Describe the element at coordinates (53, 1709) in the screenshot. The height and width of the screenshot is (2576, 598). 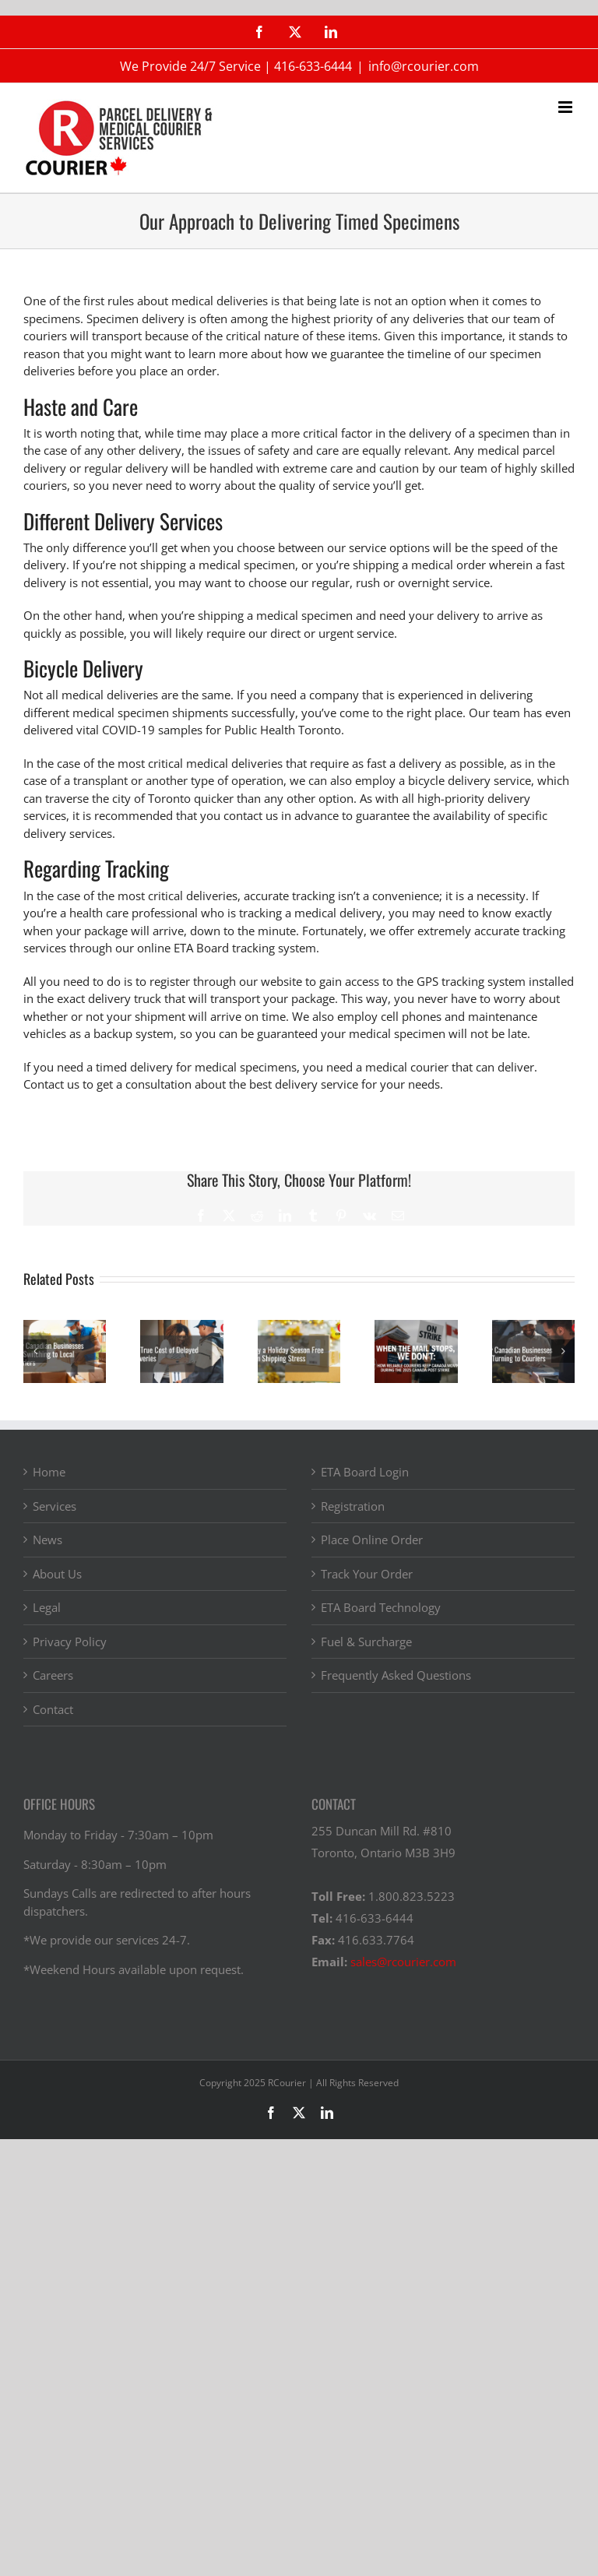
I see `Contact` at that location.